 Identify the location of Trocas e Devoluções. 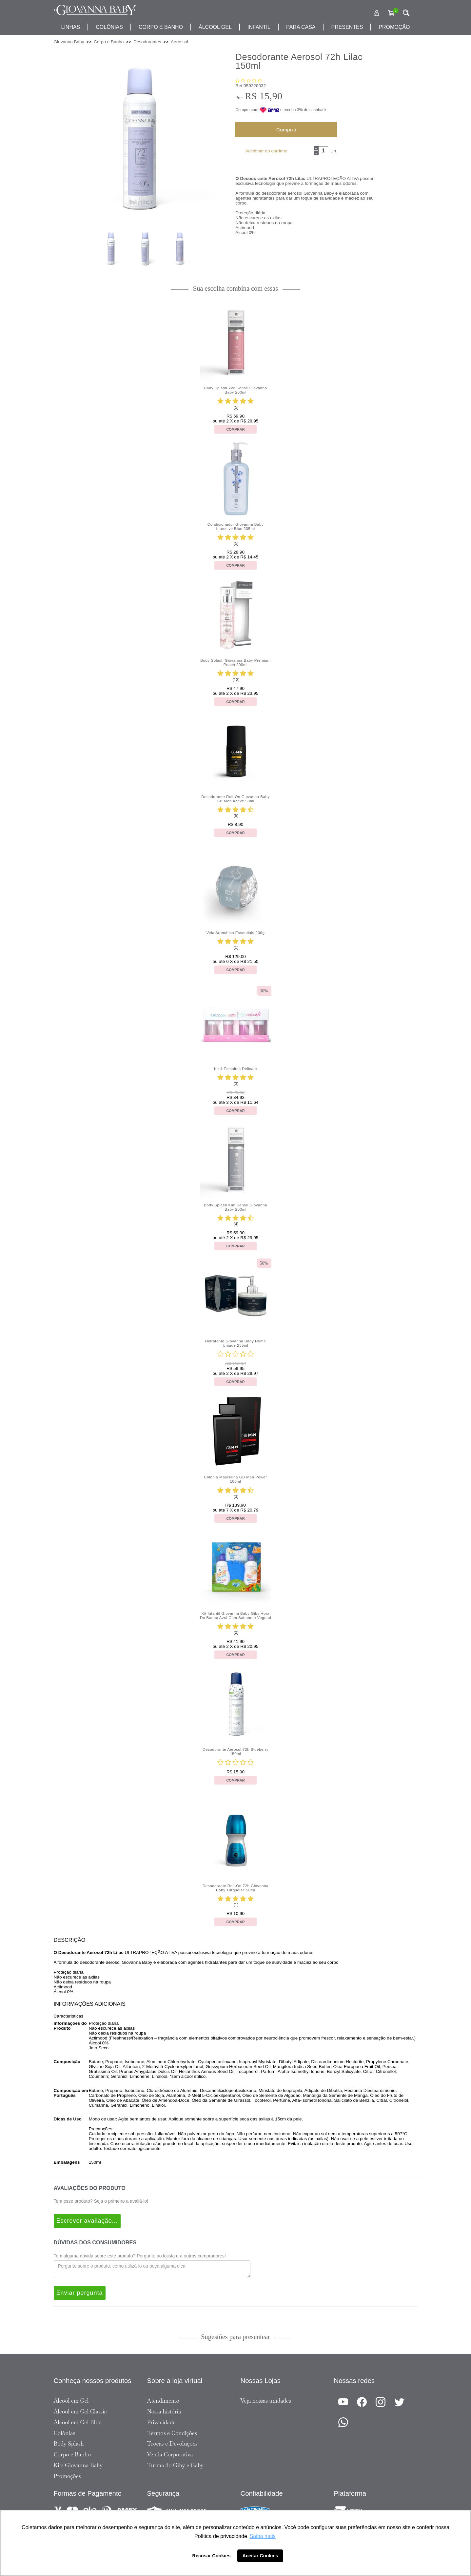
(172, 2443).